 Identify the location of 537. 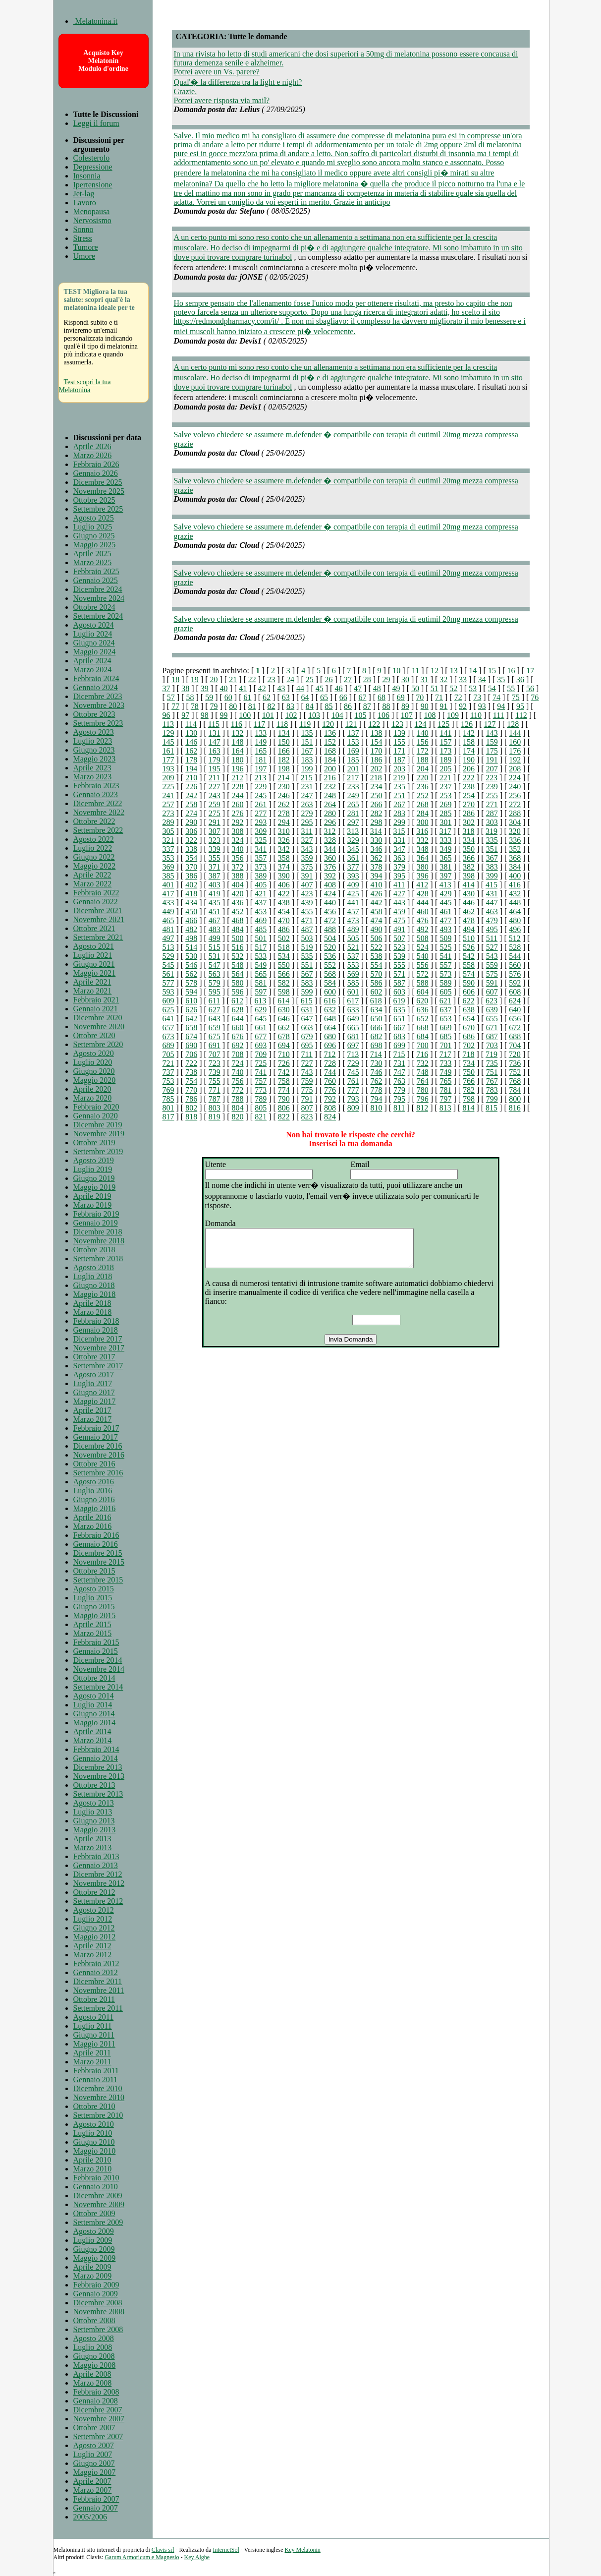
(353, 956).